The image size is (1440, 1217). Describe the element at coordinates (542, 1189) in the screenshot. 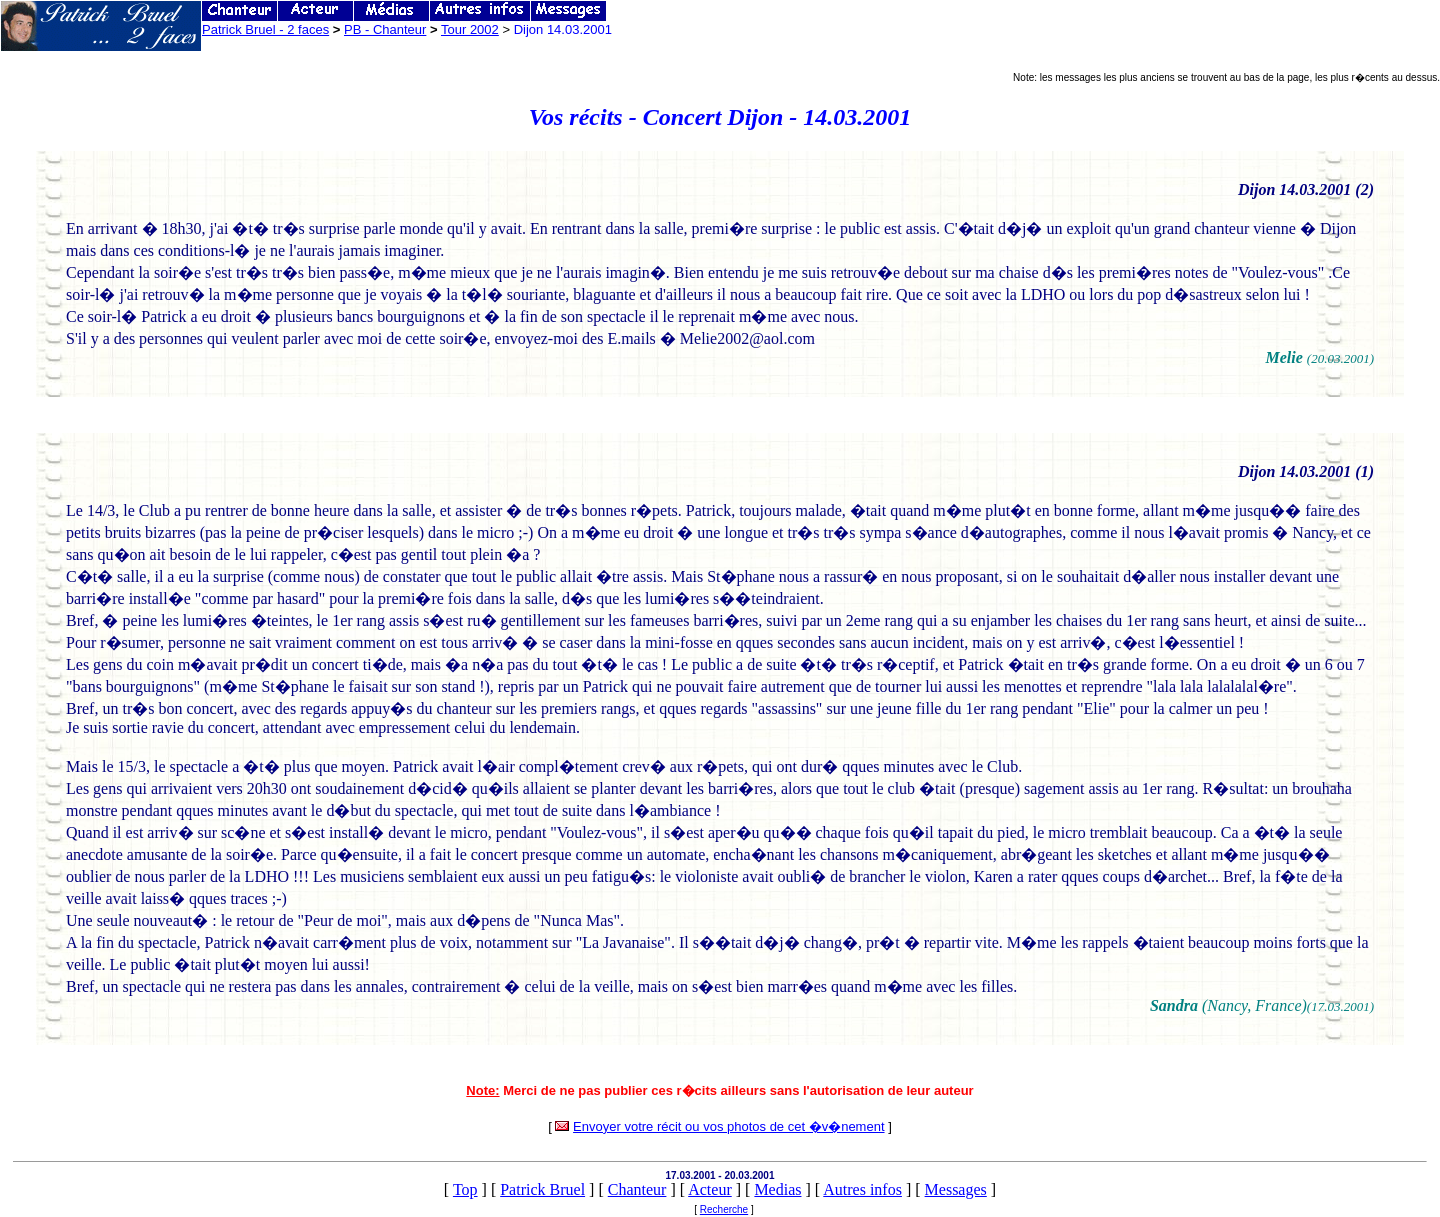

I see `Patrick Bruel` at that location.